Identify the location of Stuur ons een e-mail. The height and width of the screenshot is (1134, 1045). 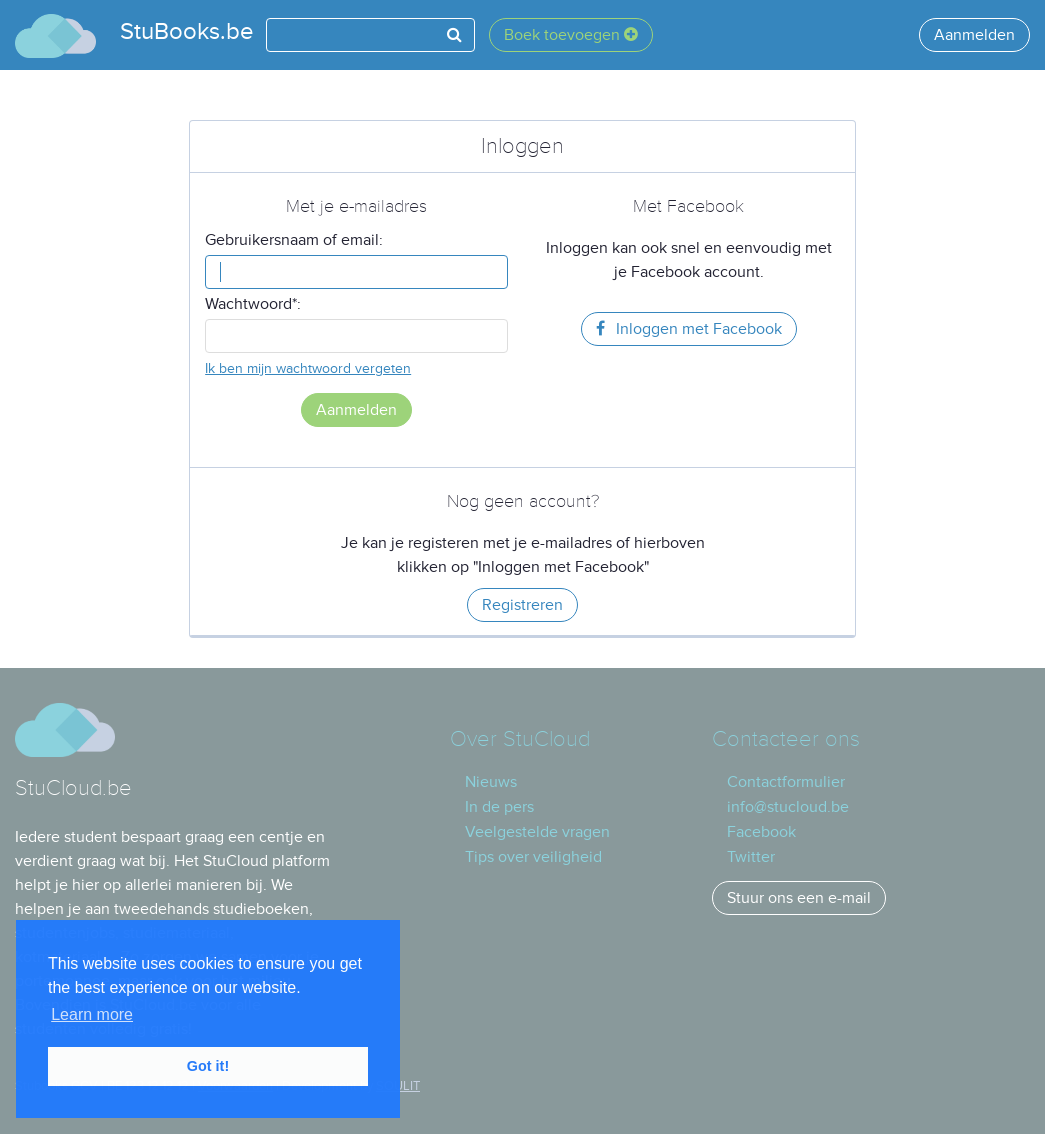
(799, 898).